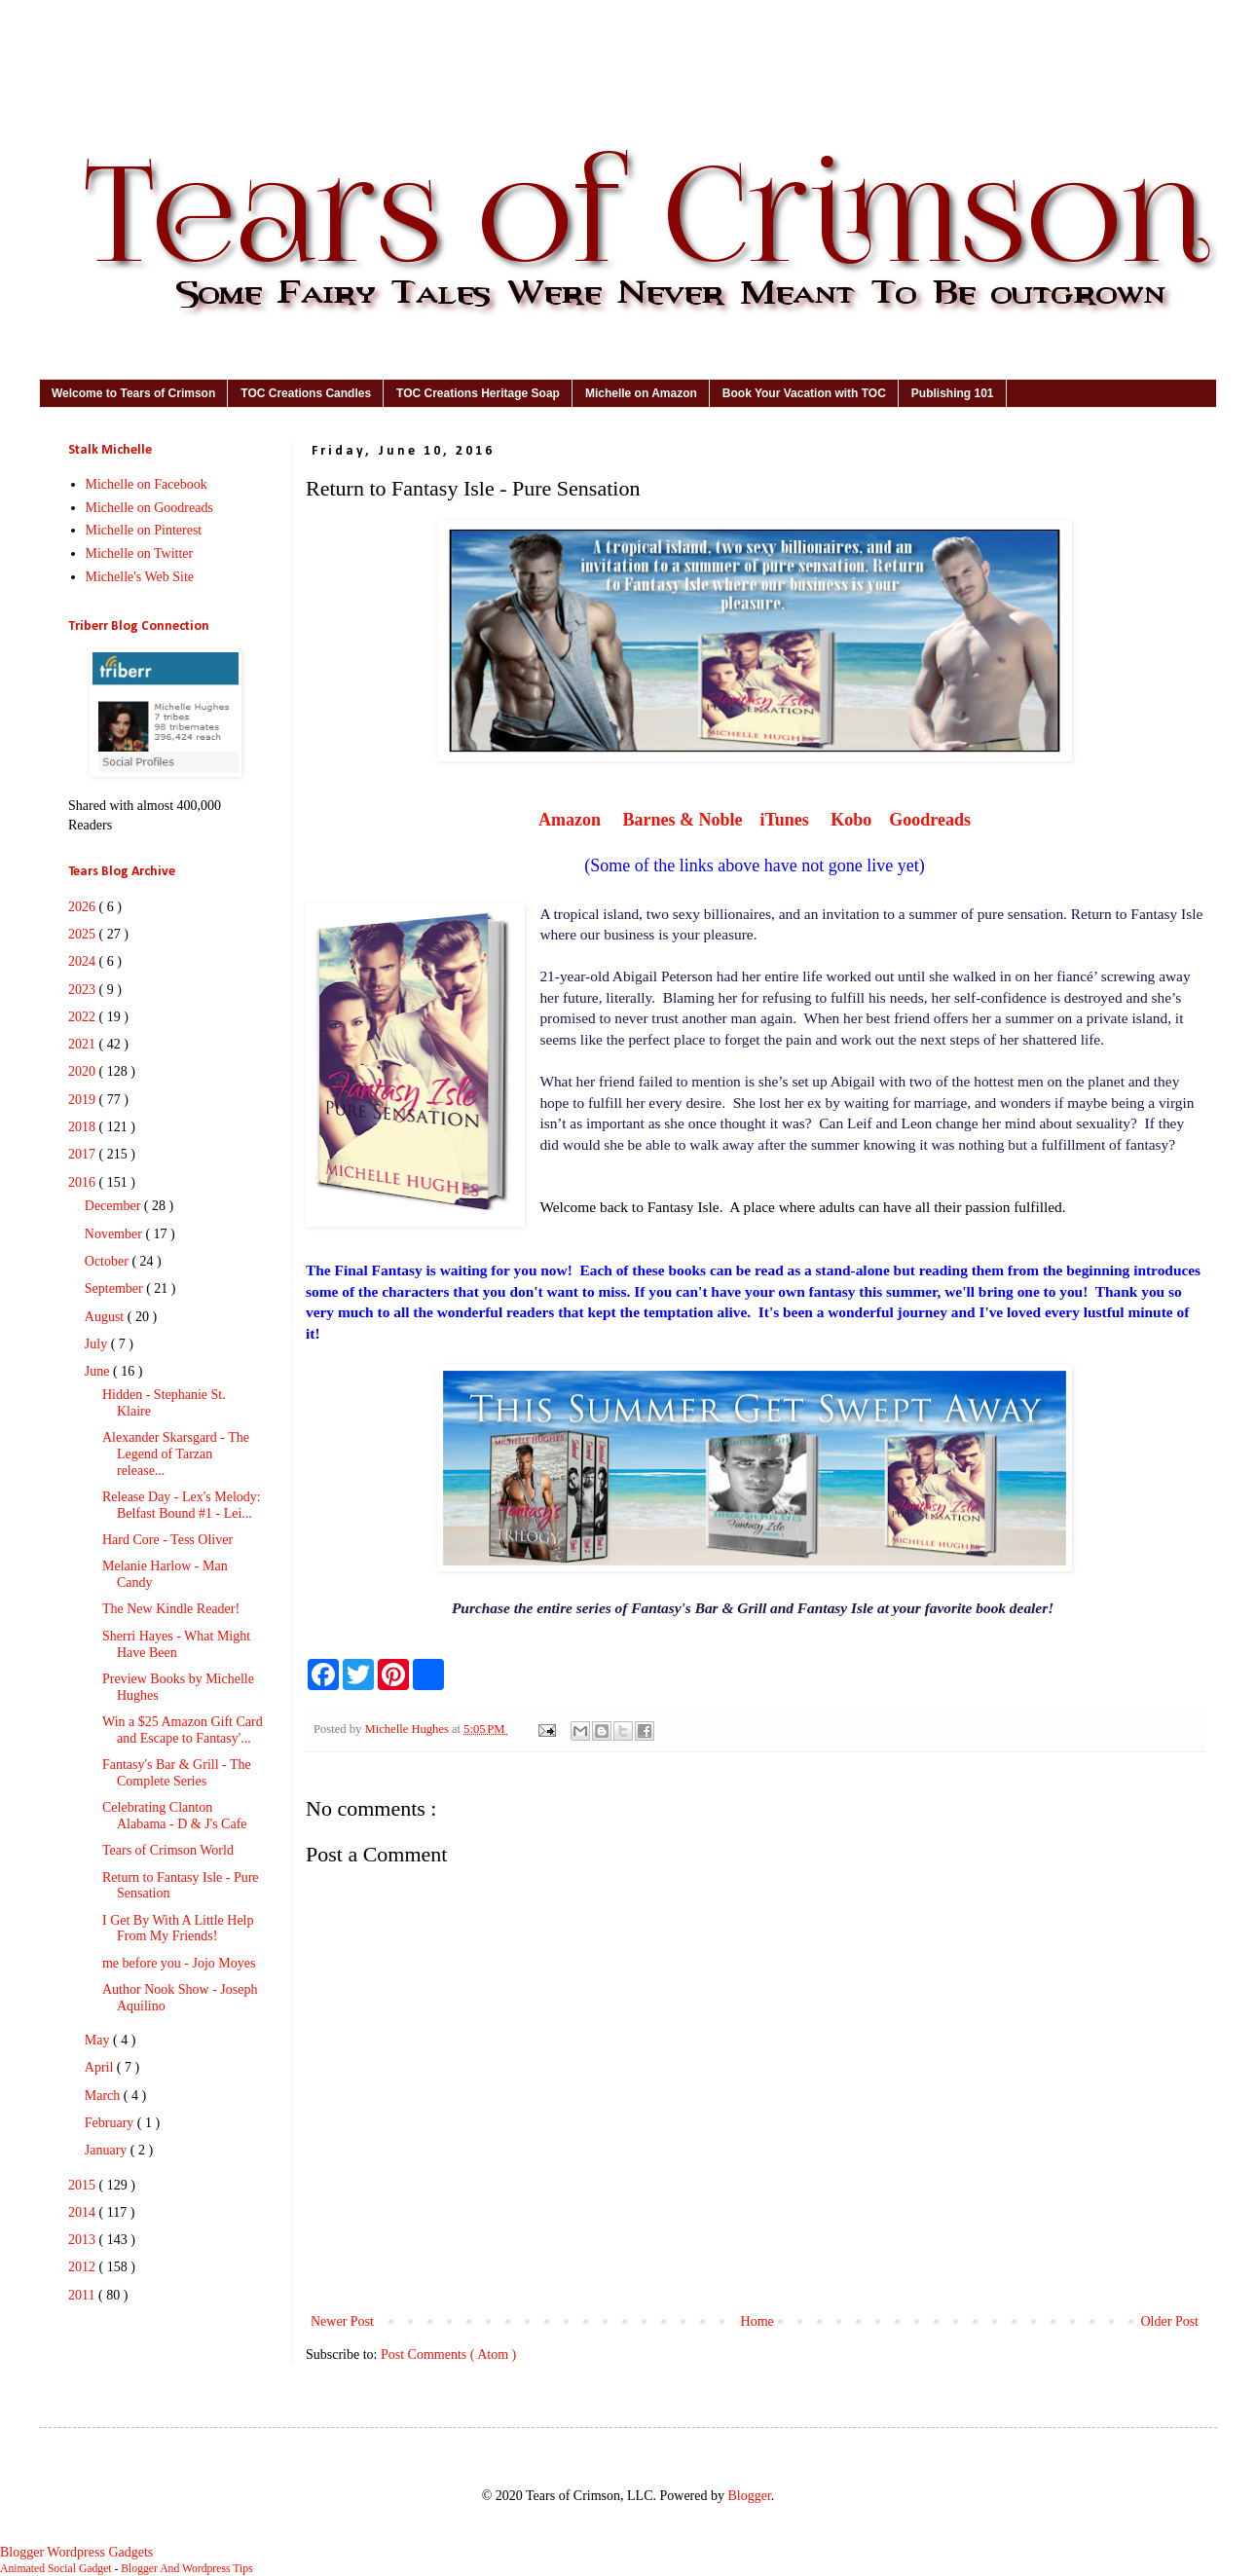 The width and height of the screenshot is (1256, 2576). I want to click on 2019, so click(83, 1099).